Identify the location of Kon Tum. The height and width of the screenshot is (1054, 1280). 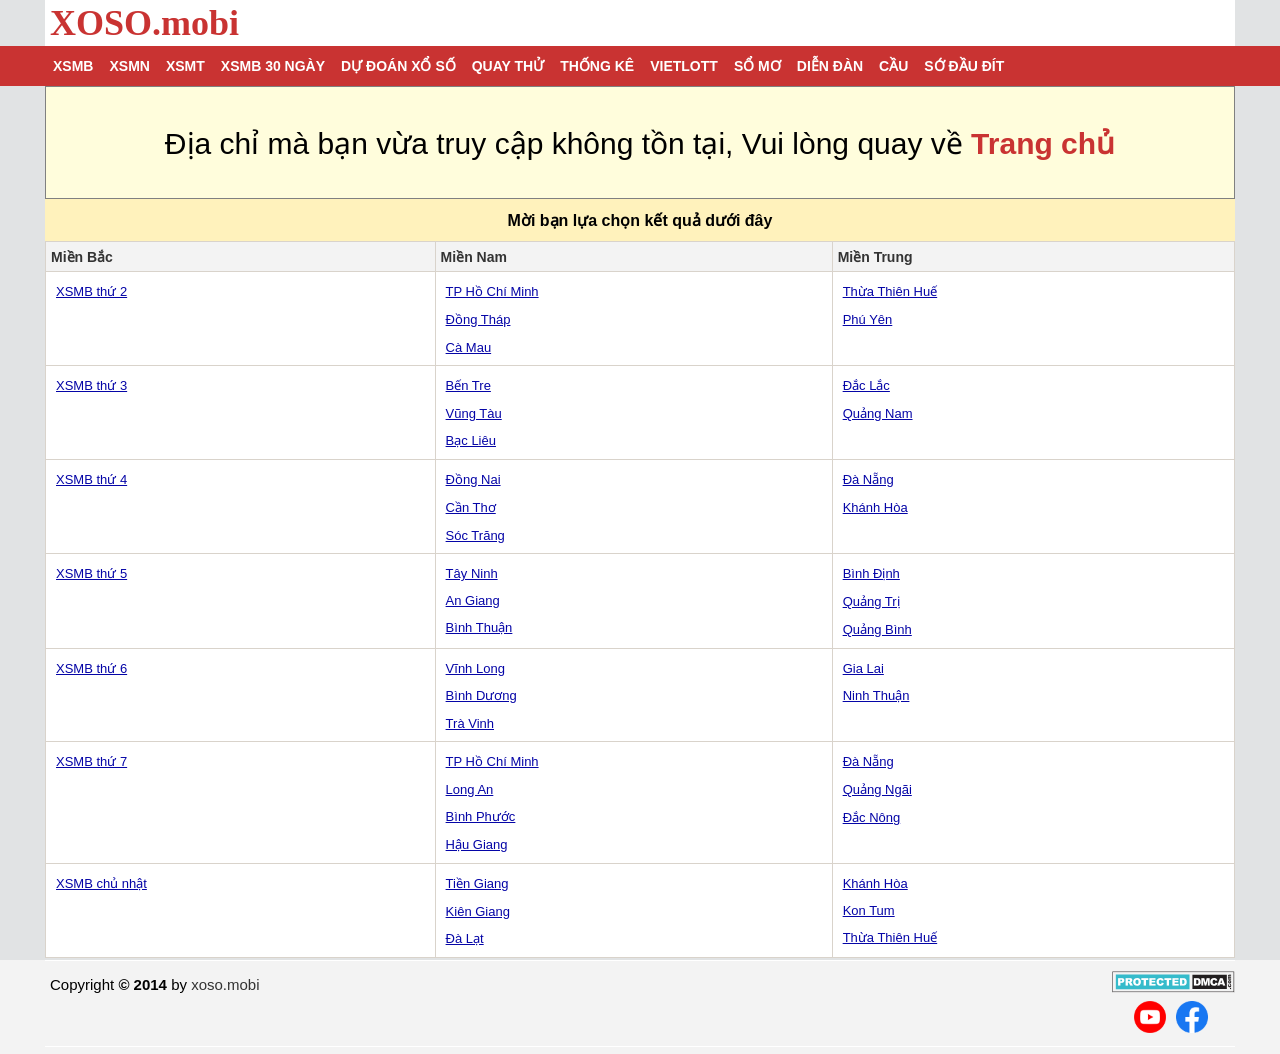
(869, 910).